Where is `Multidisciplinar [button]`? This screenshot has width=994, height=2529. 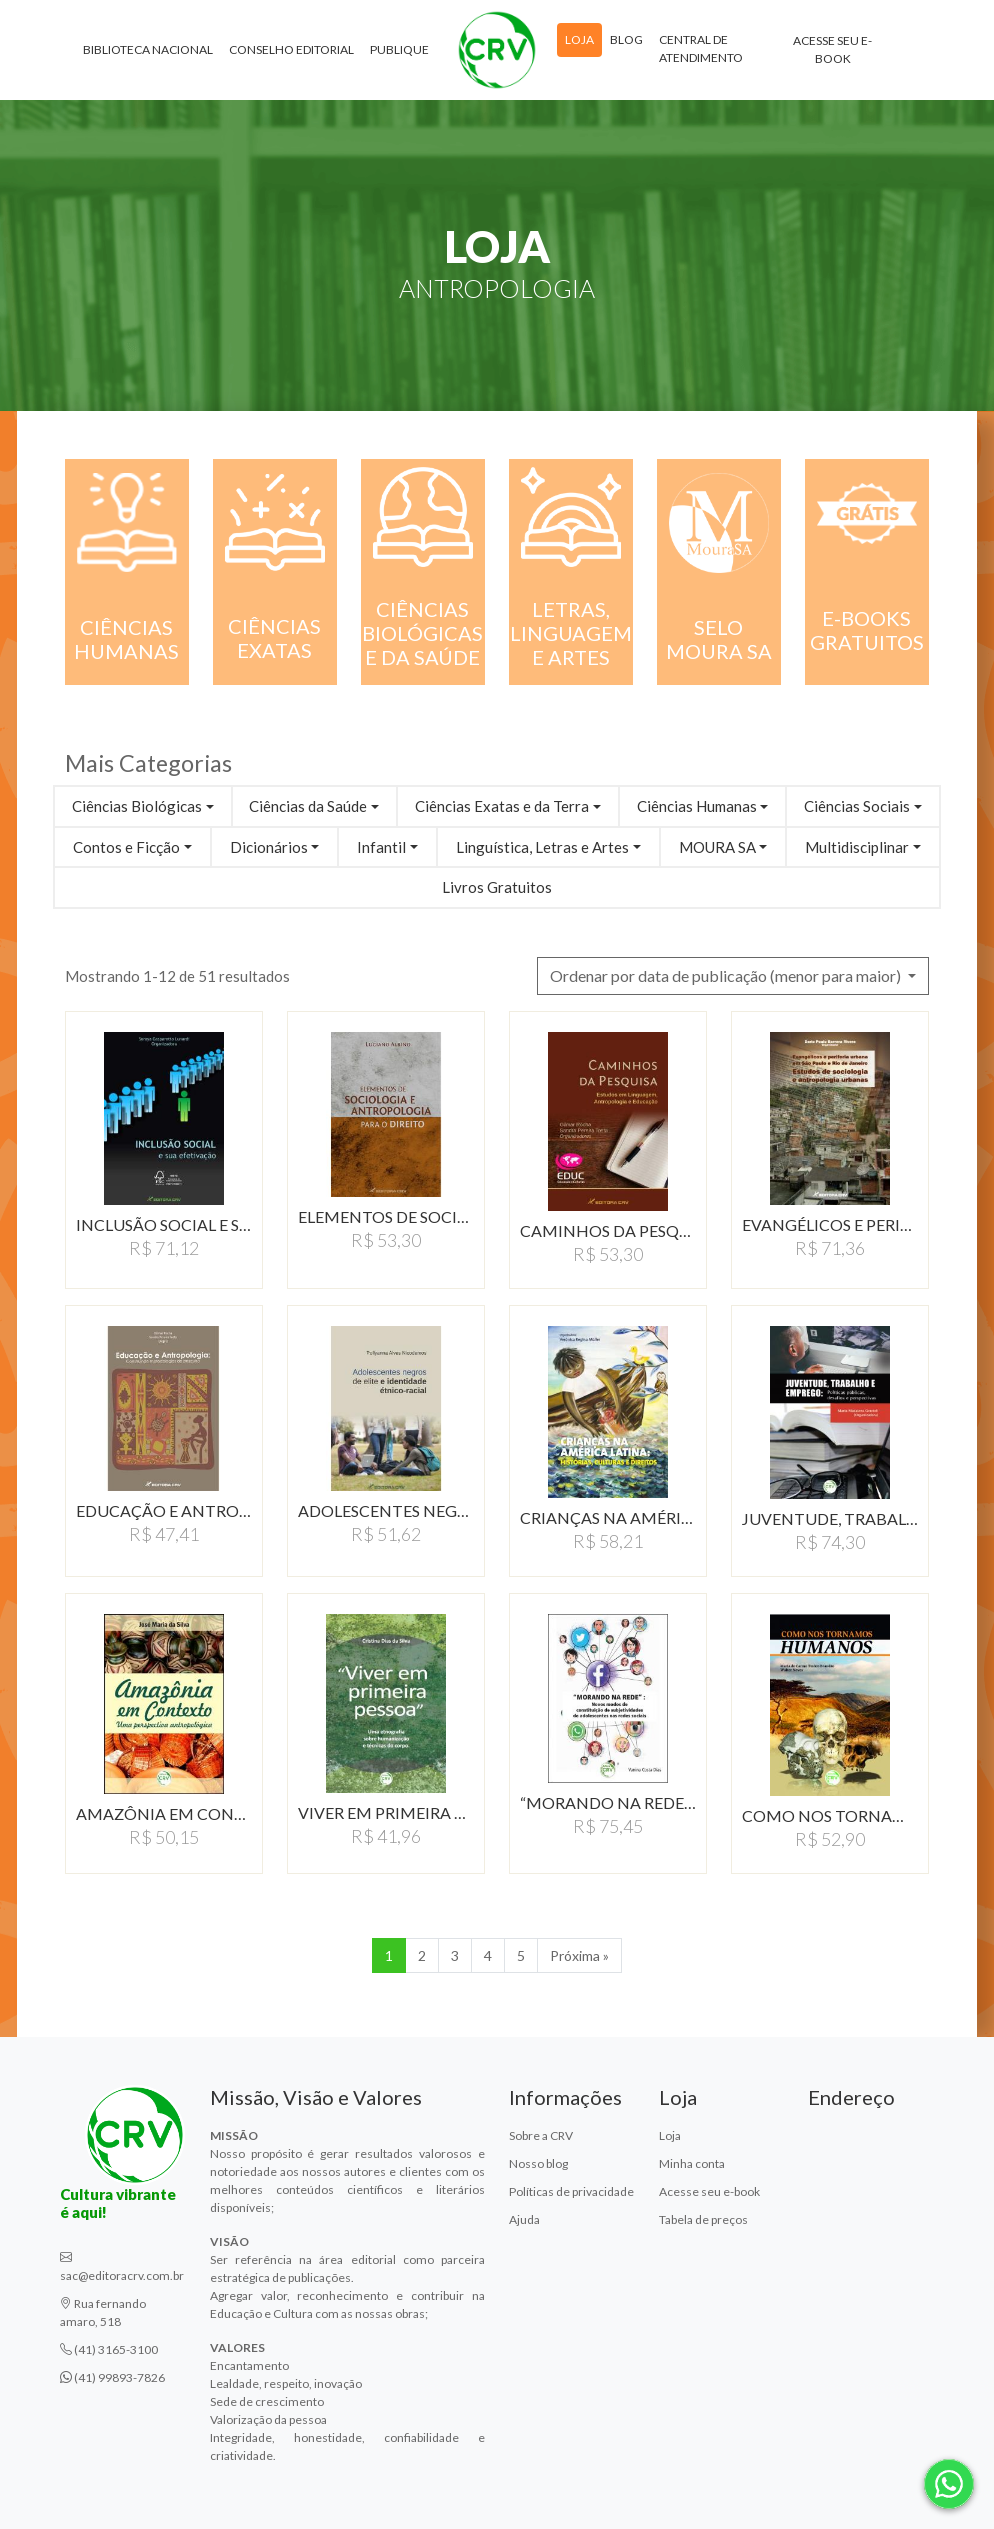 Multidisciplinar [button] is located at coordinates (857, 847).